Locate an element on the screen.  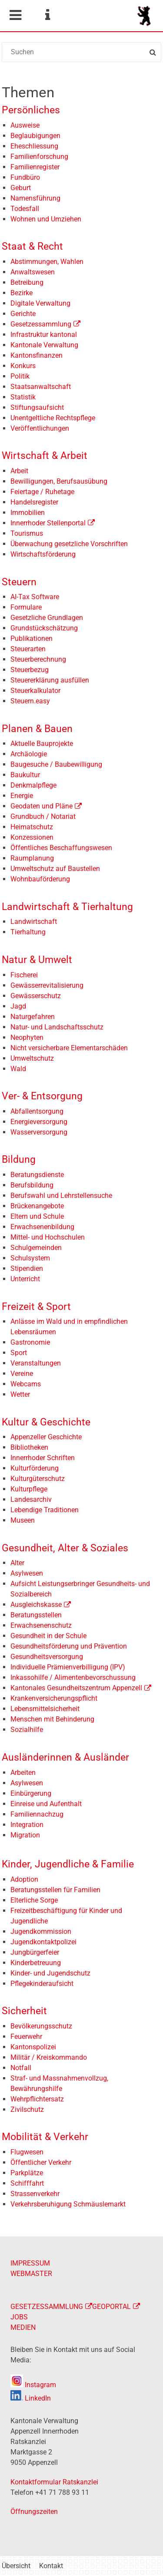
Kantonspolizei is located at coordinates (33, 2047).